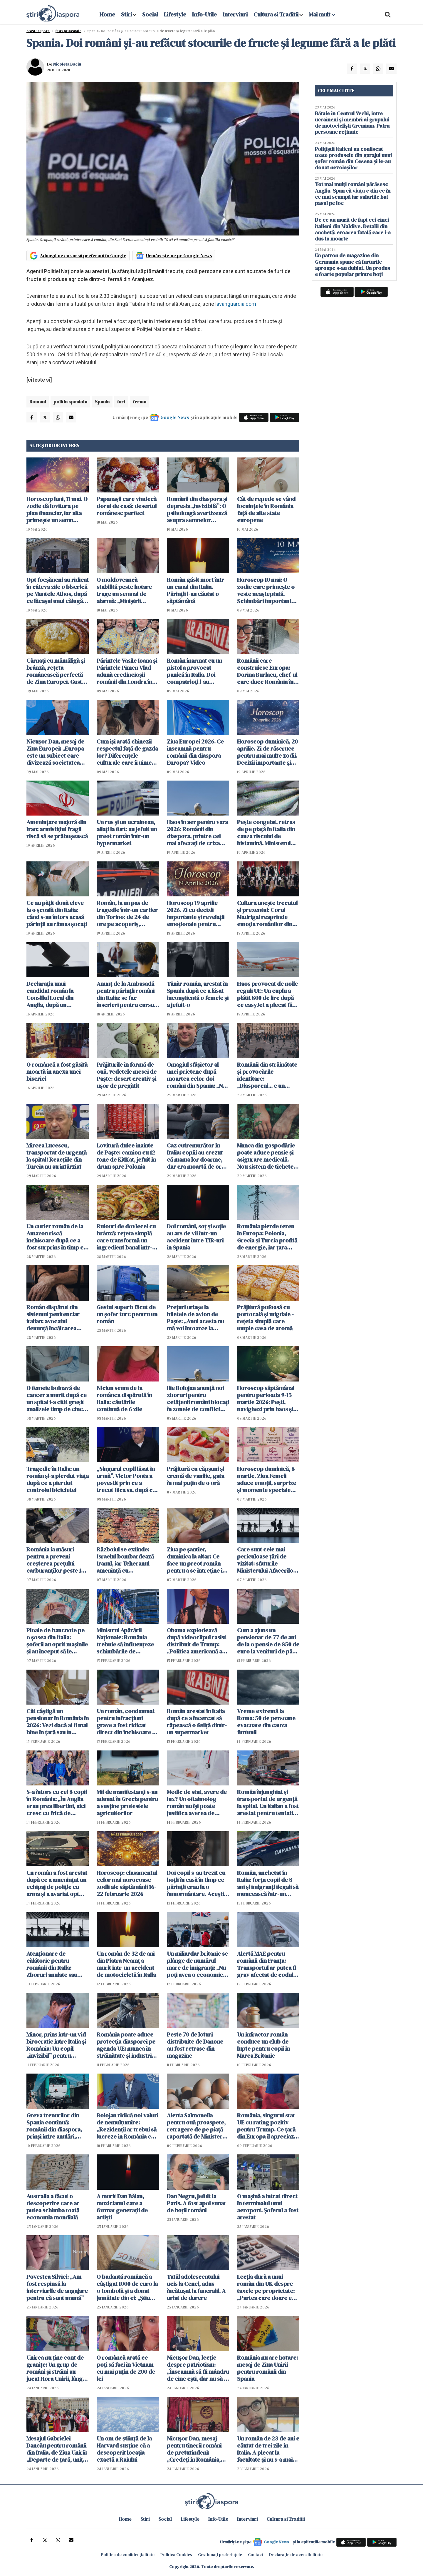 The image size is (423, 2576). What do you see at coordinates (263, 2045) in the screenshot?
I see `Un infractor român conduce un club de lupte pentru copii în Marea Britanie` at bounding box center [263, 2045].